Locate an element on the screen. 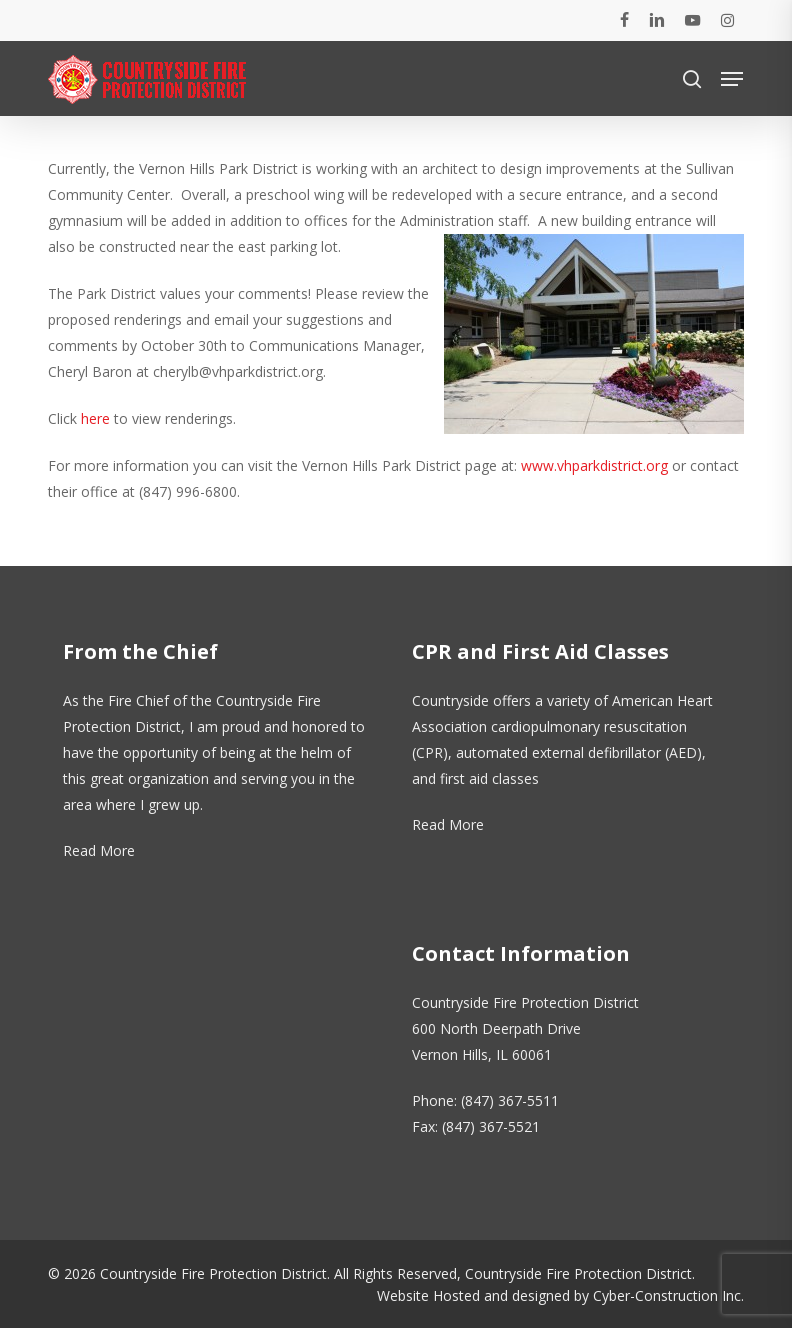 The height and width of the screenshot is (1328, 792). Cyber-Construction Inc. is located at coordinates (668, 1295).